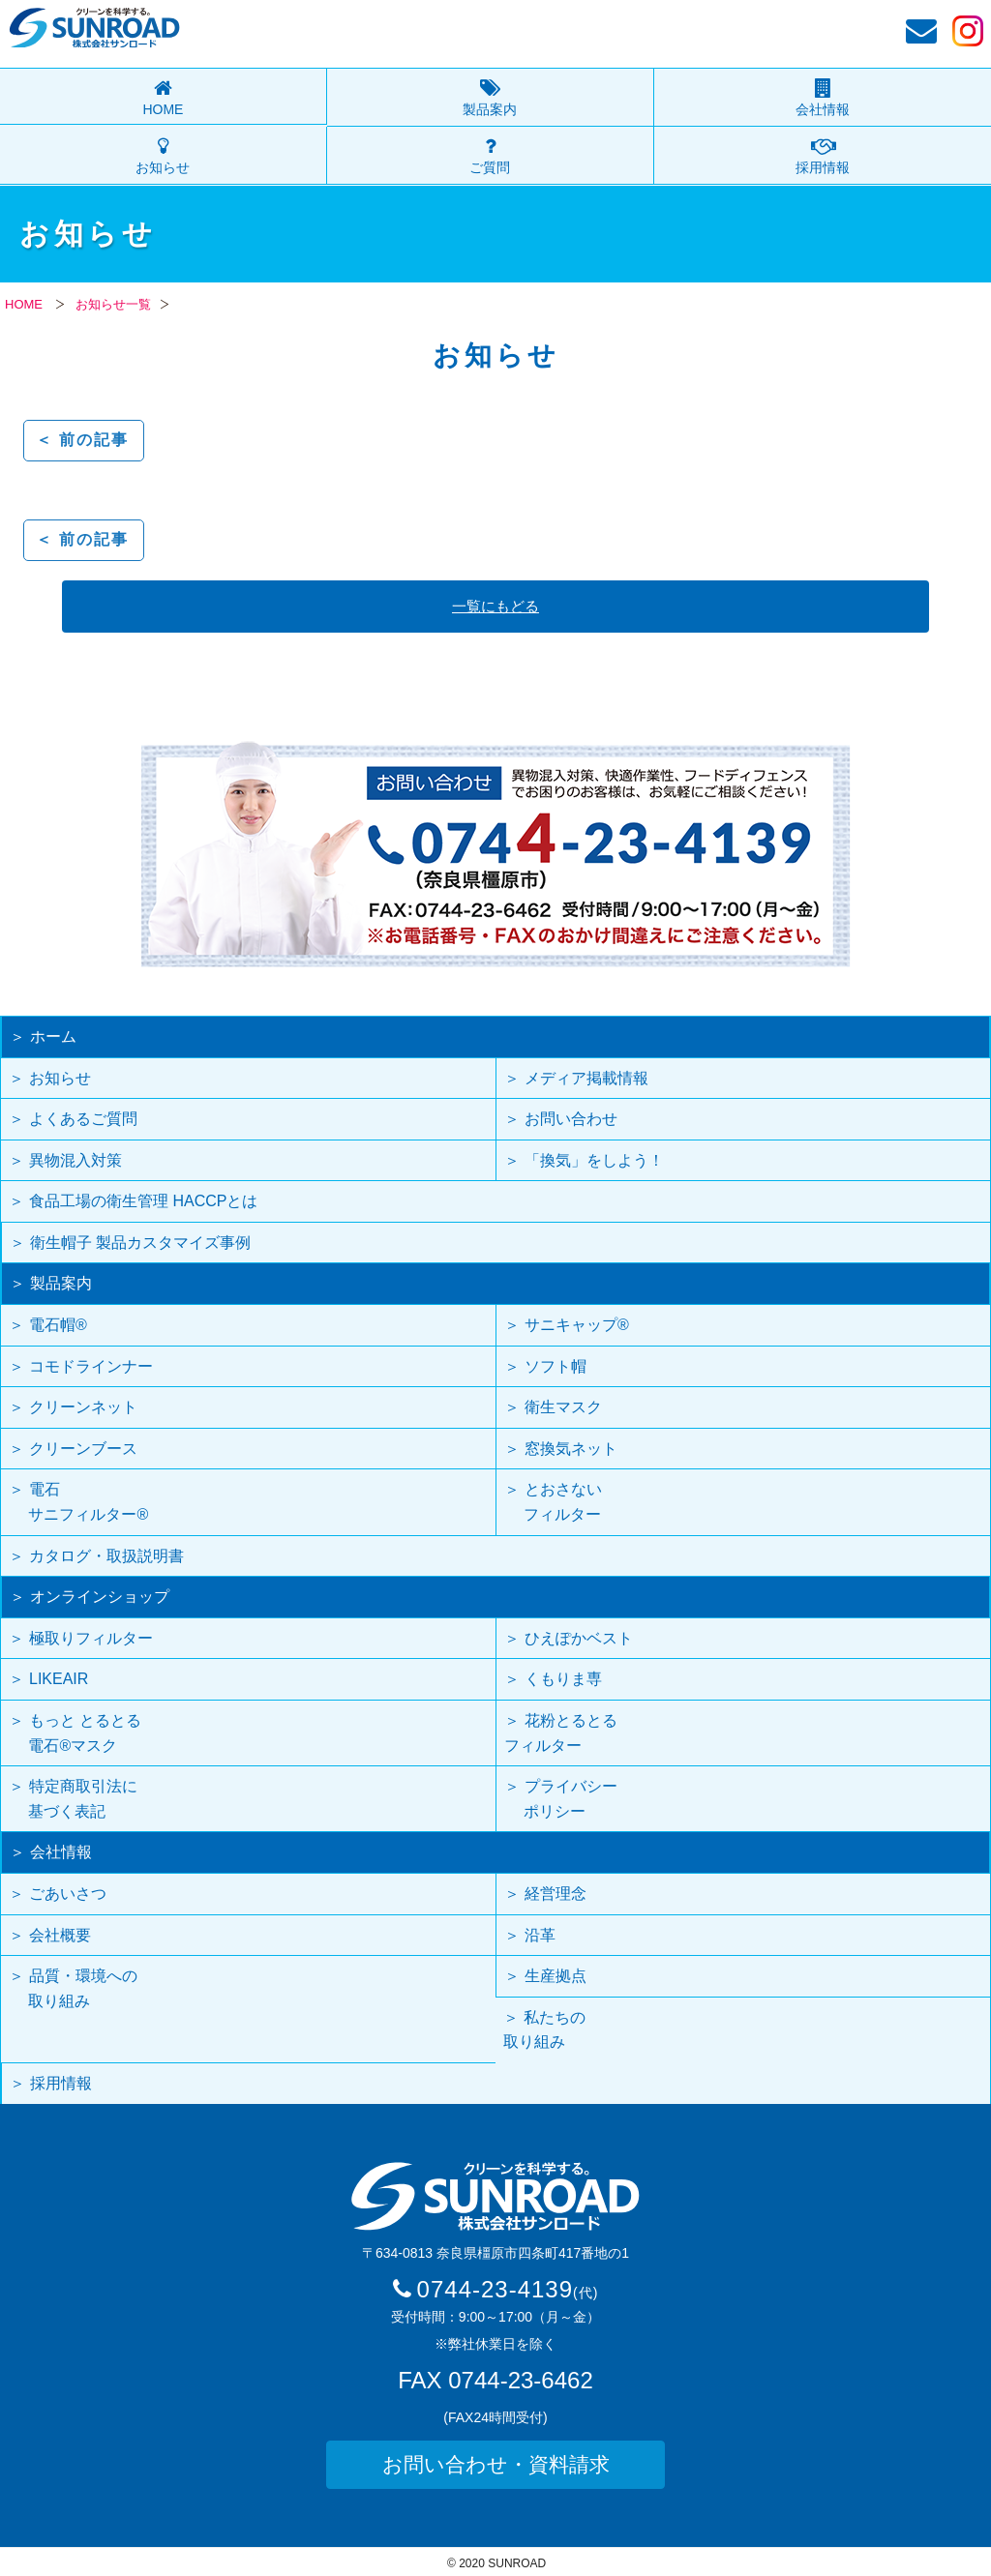 The height and width of the screenshot is (2576, 991). Describe the element at coordinates (73, 1799) in the screenshot. I see `特定商取引法に 基づく表記` at that location.